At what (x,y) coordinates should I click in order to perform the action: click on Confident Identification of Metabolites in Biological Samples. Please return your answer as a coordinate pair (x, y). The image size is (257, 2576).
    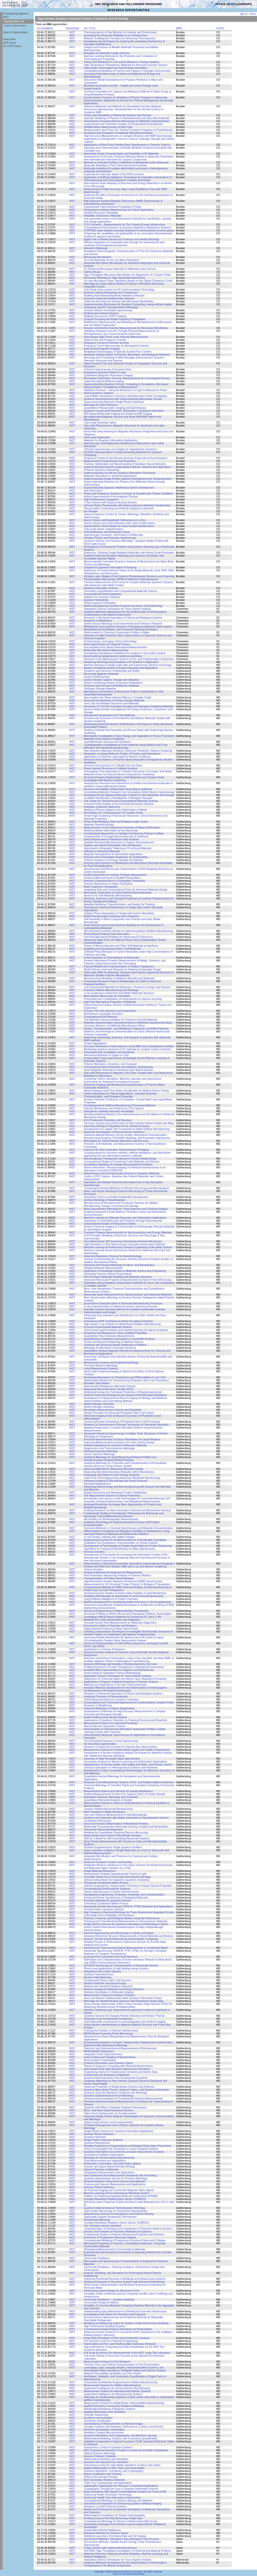
    Looking at the image, I should click on (118, 798).